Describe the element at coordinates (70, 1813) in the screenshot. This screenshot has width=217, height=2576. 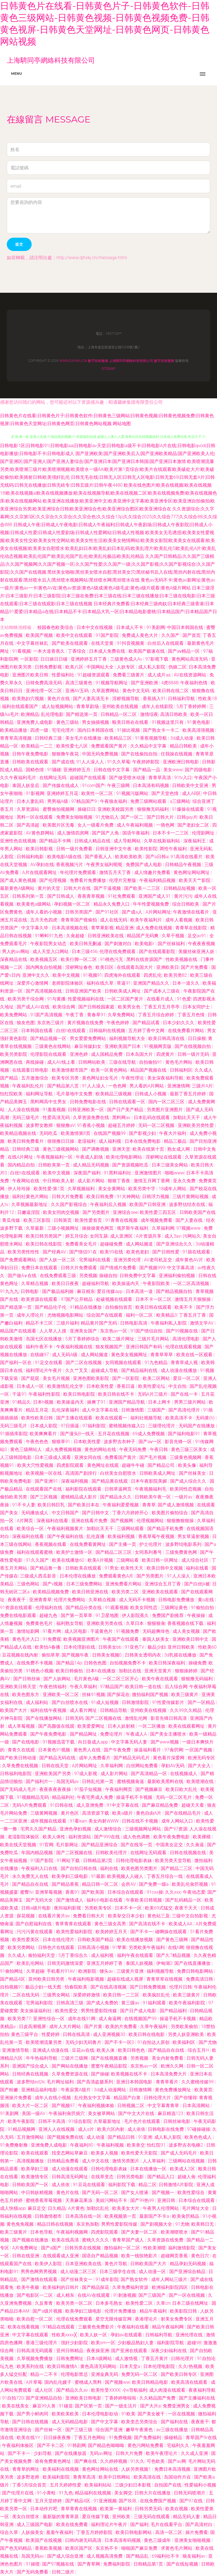
I see `黄片色区` at that location.